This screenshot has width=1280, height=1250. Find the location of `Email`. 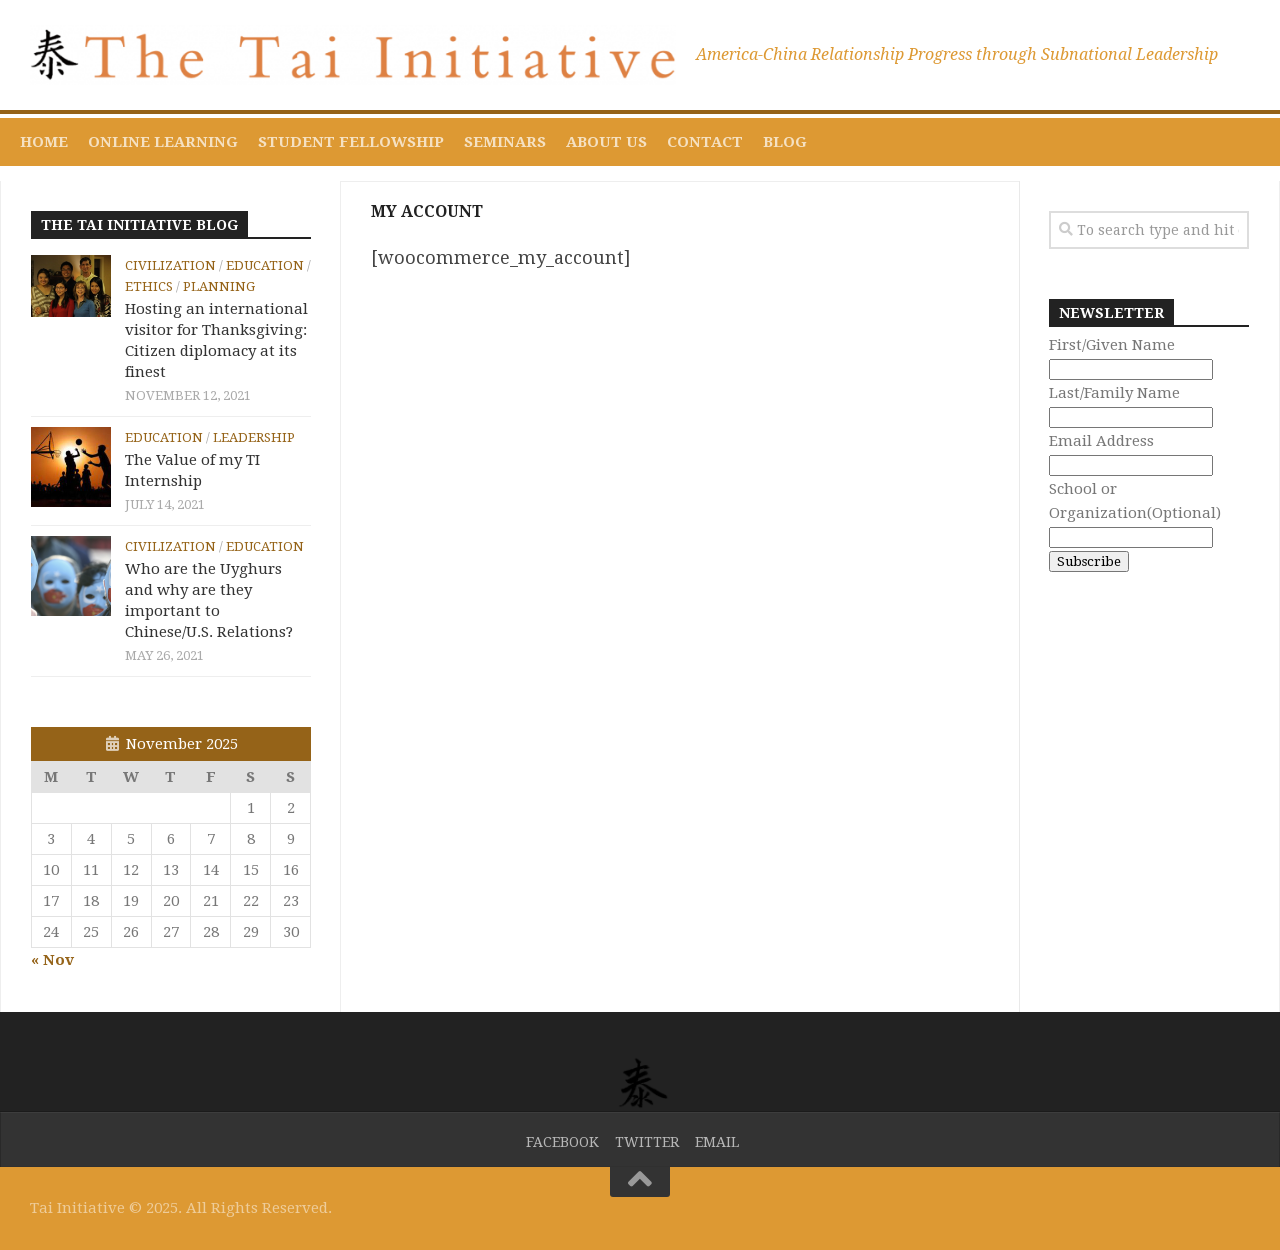

Email is located at coordinates (717, 1142).